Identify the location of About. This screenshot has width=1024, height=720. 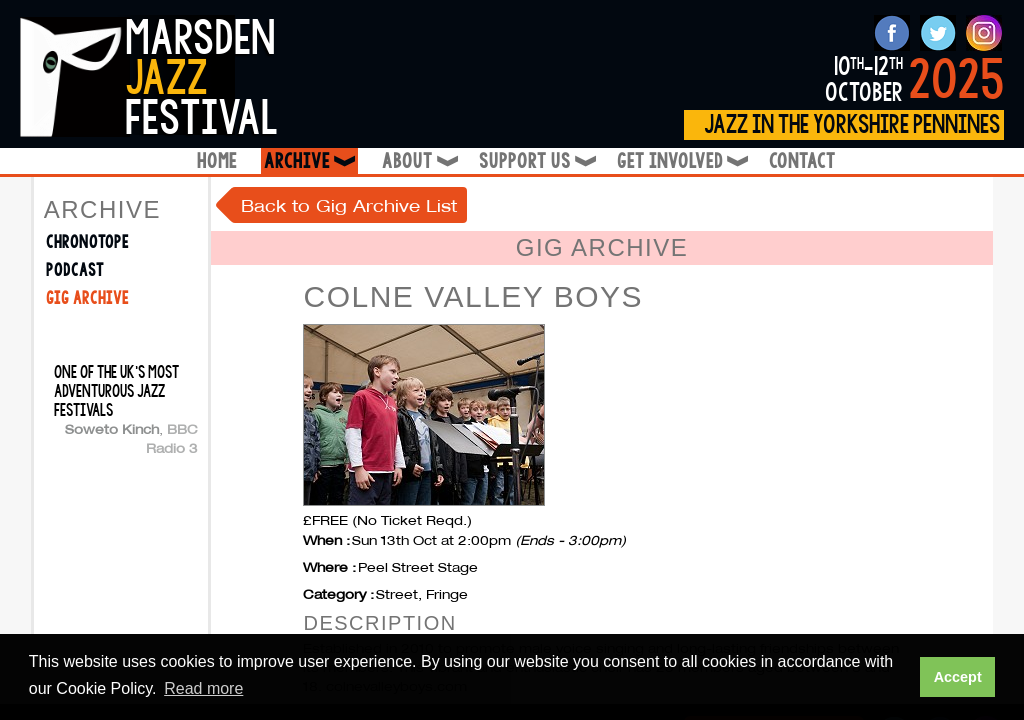
(418, 161).